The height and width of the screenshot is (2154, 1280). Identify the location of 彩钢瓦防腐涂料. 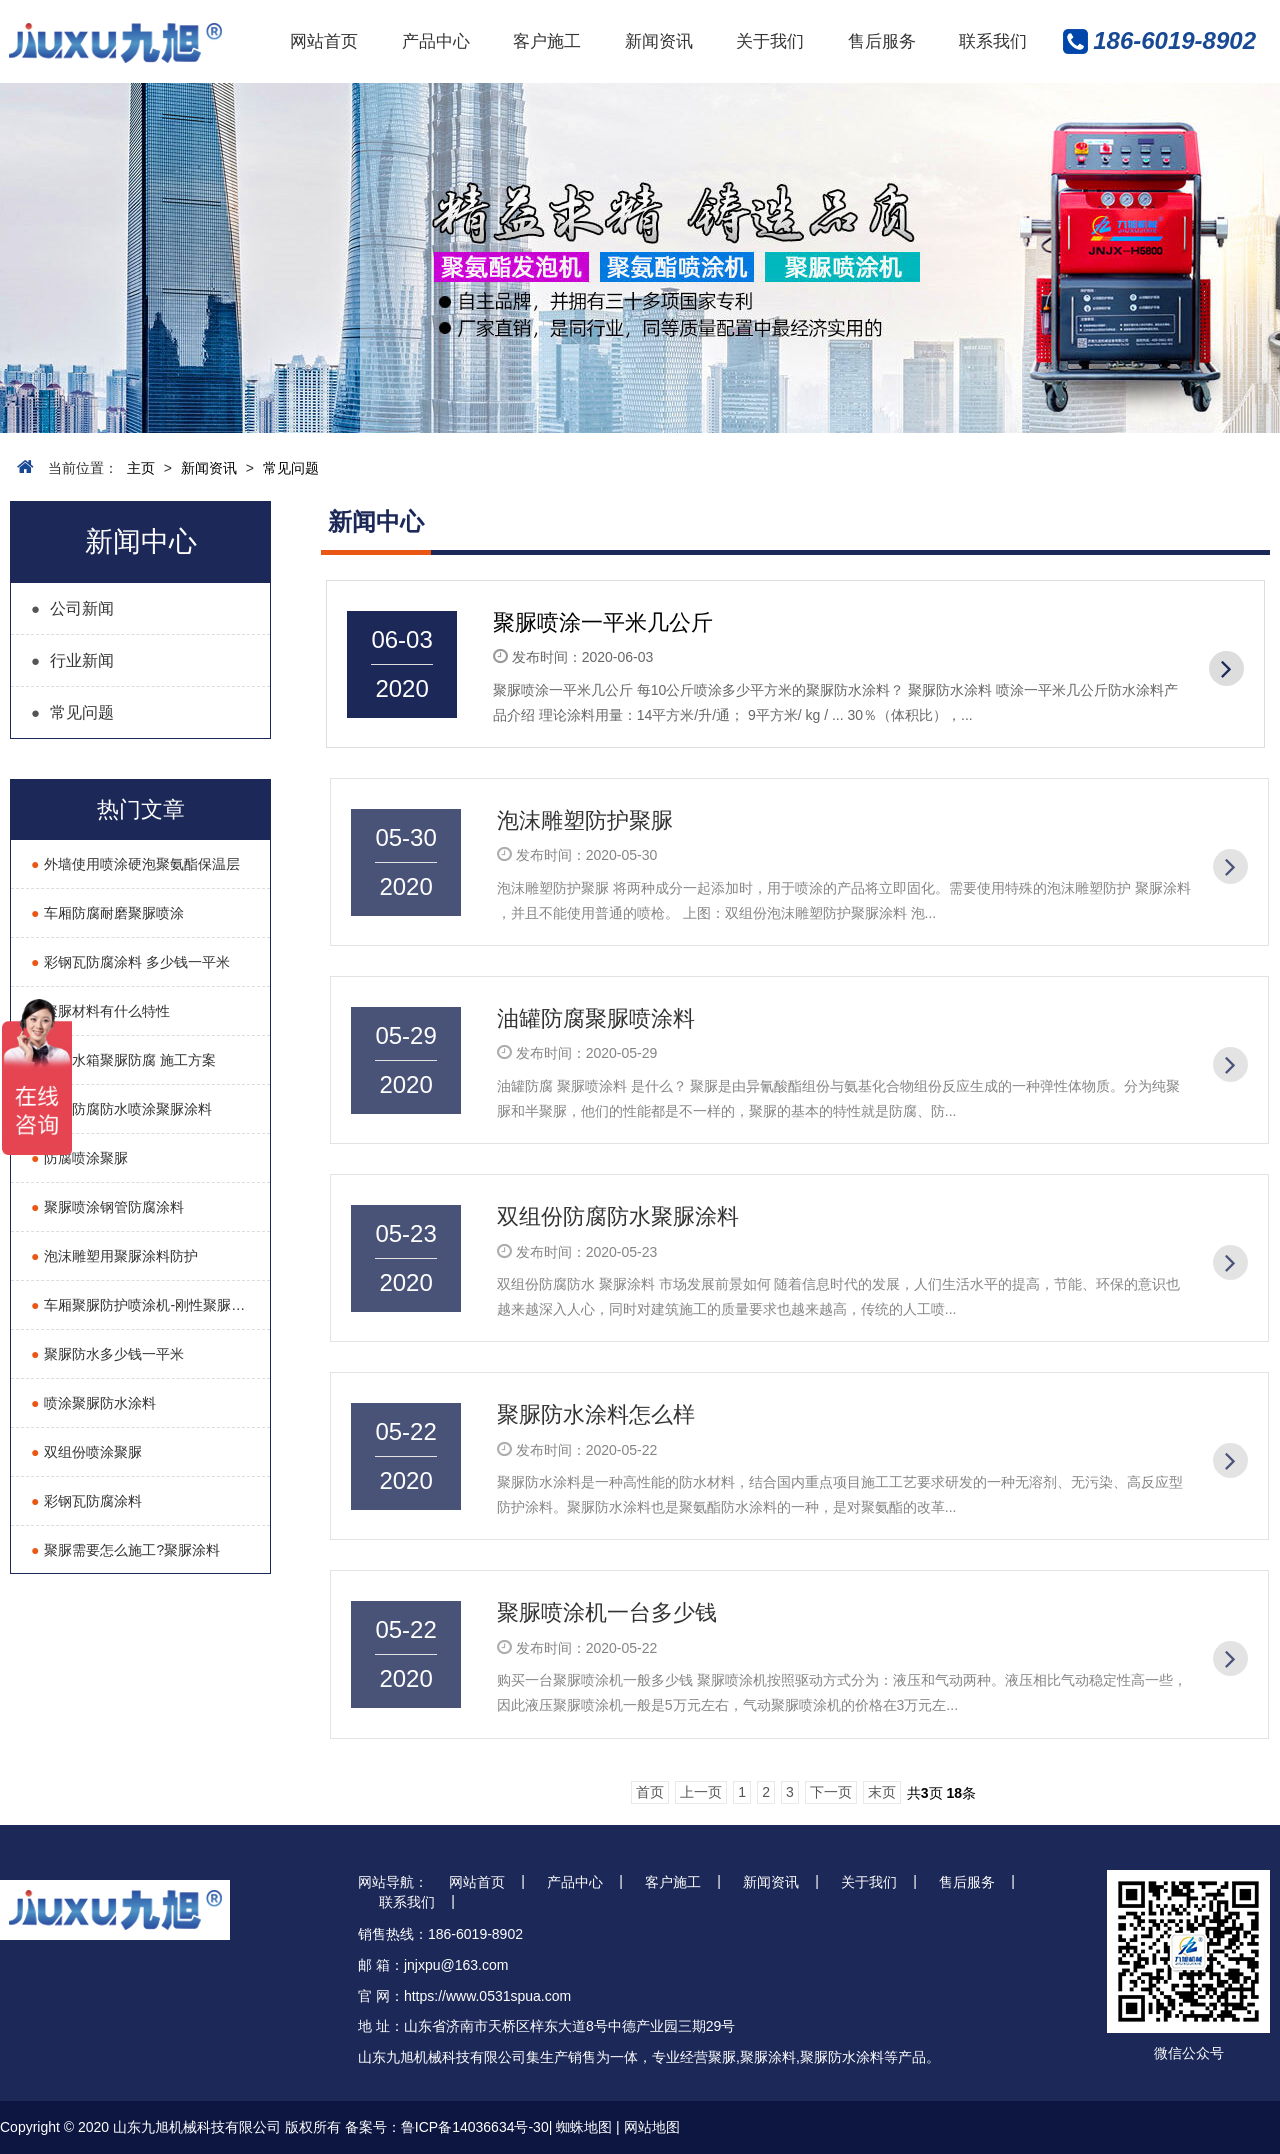
(86, 1501).